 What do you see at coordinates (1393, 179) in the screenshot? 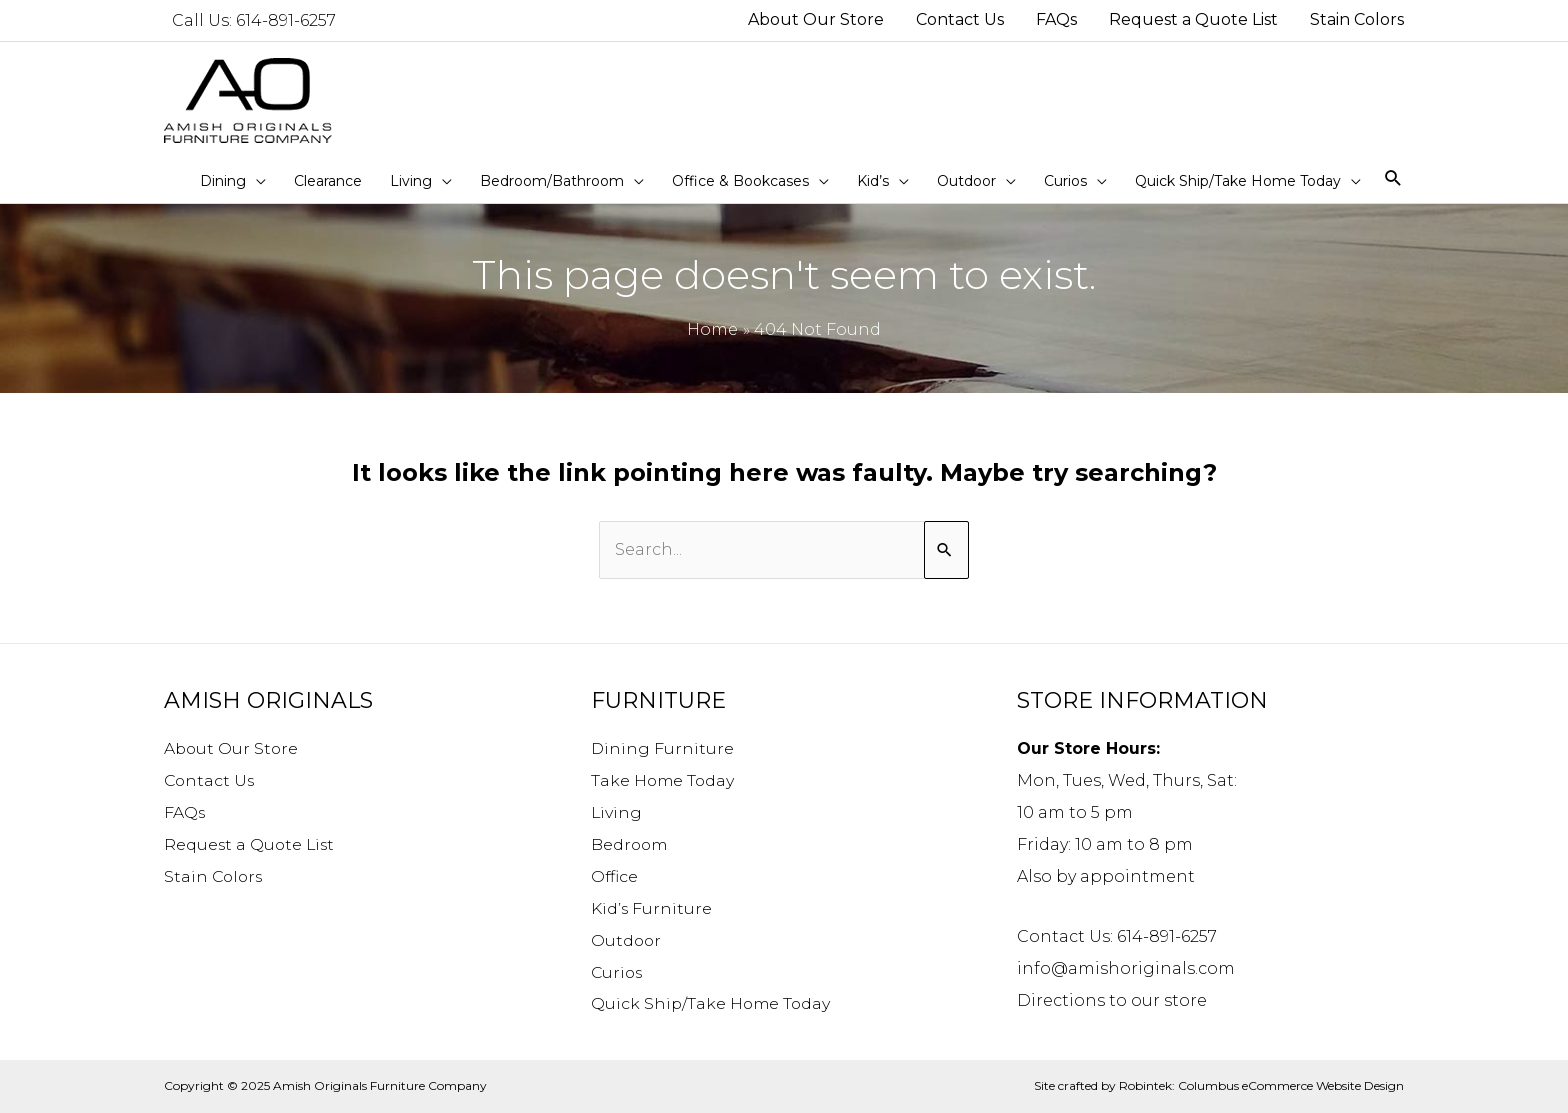
I see `[Search icon link]` at bounding box center [1393, 179].